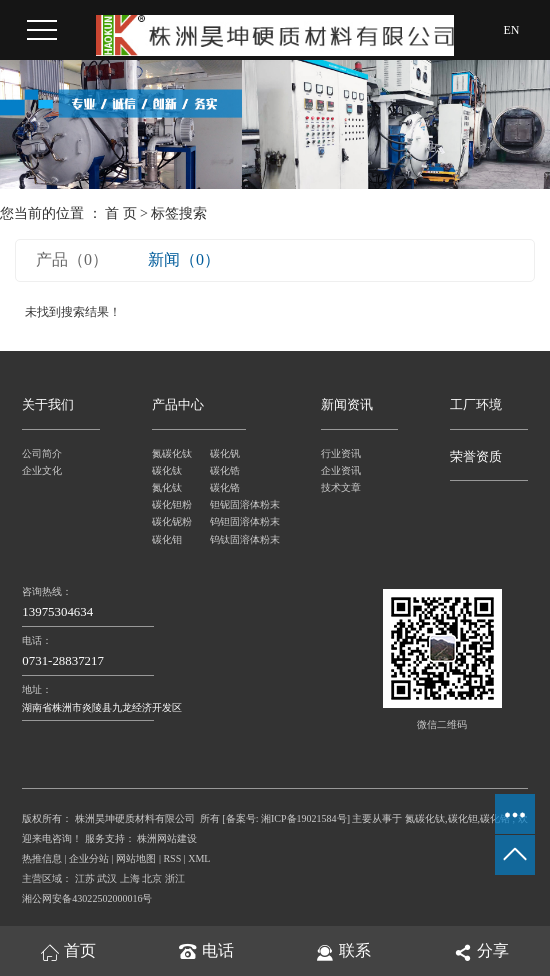  Describe the element at coordinates (167, 539) in the screenshot. I see `碳化钼` at that location.